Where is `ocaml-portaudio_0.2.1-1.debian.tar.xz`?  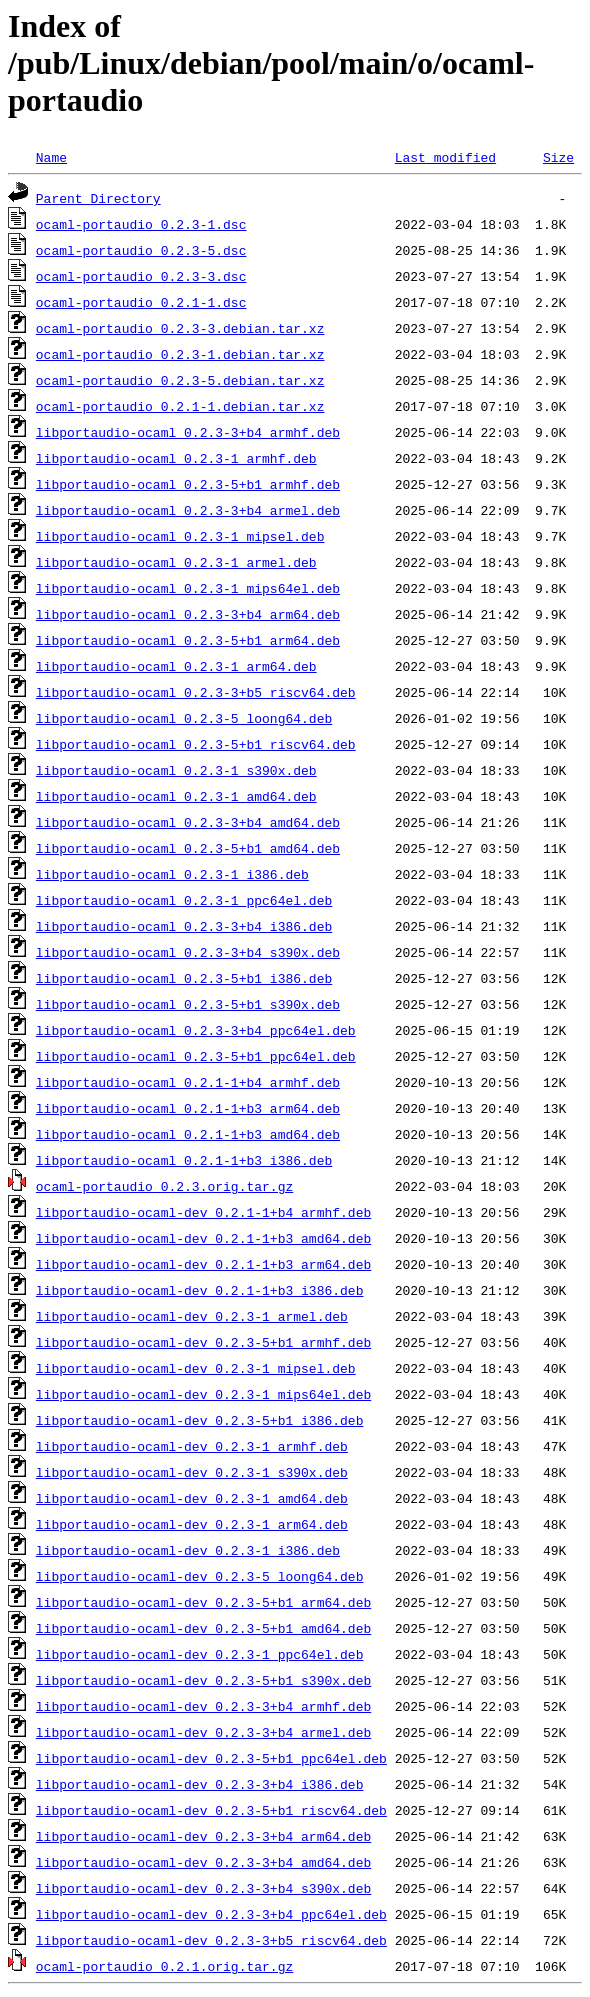 ocaml-portaudio_0.2.1-1.debian.tar.xz is located at coordinates (180, 406).